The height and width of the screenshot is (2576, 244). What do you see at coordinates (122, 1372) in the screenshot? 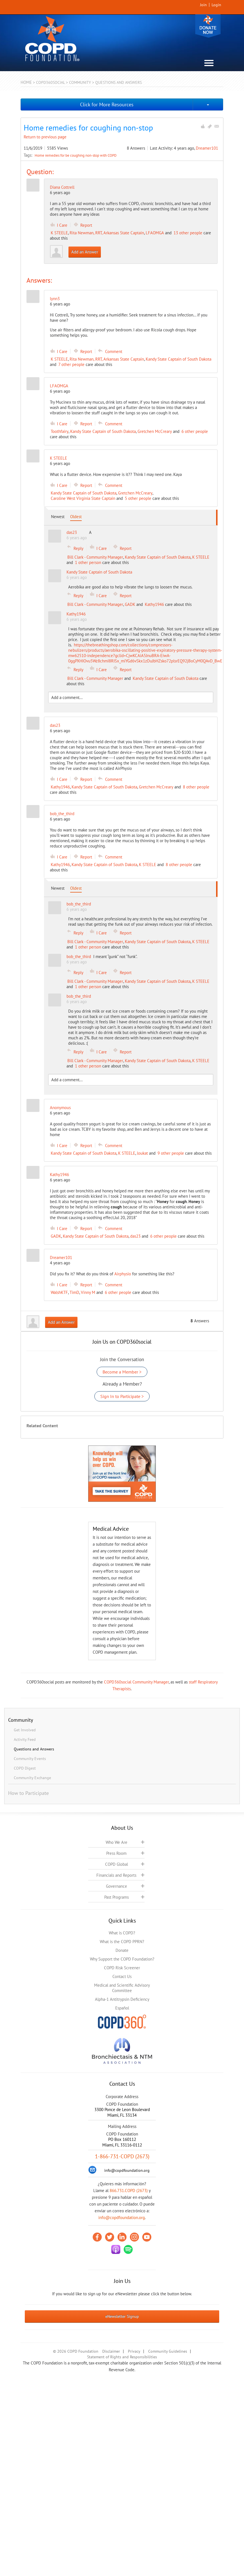
I see `Become a Member >` at bounding box center [122, 1372].